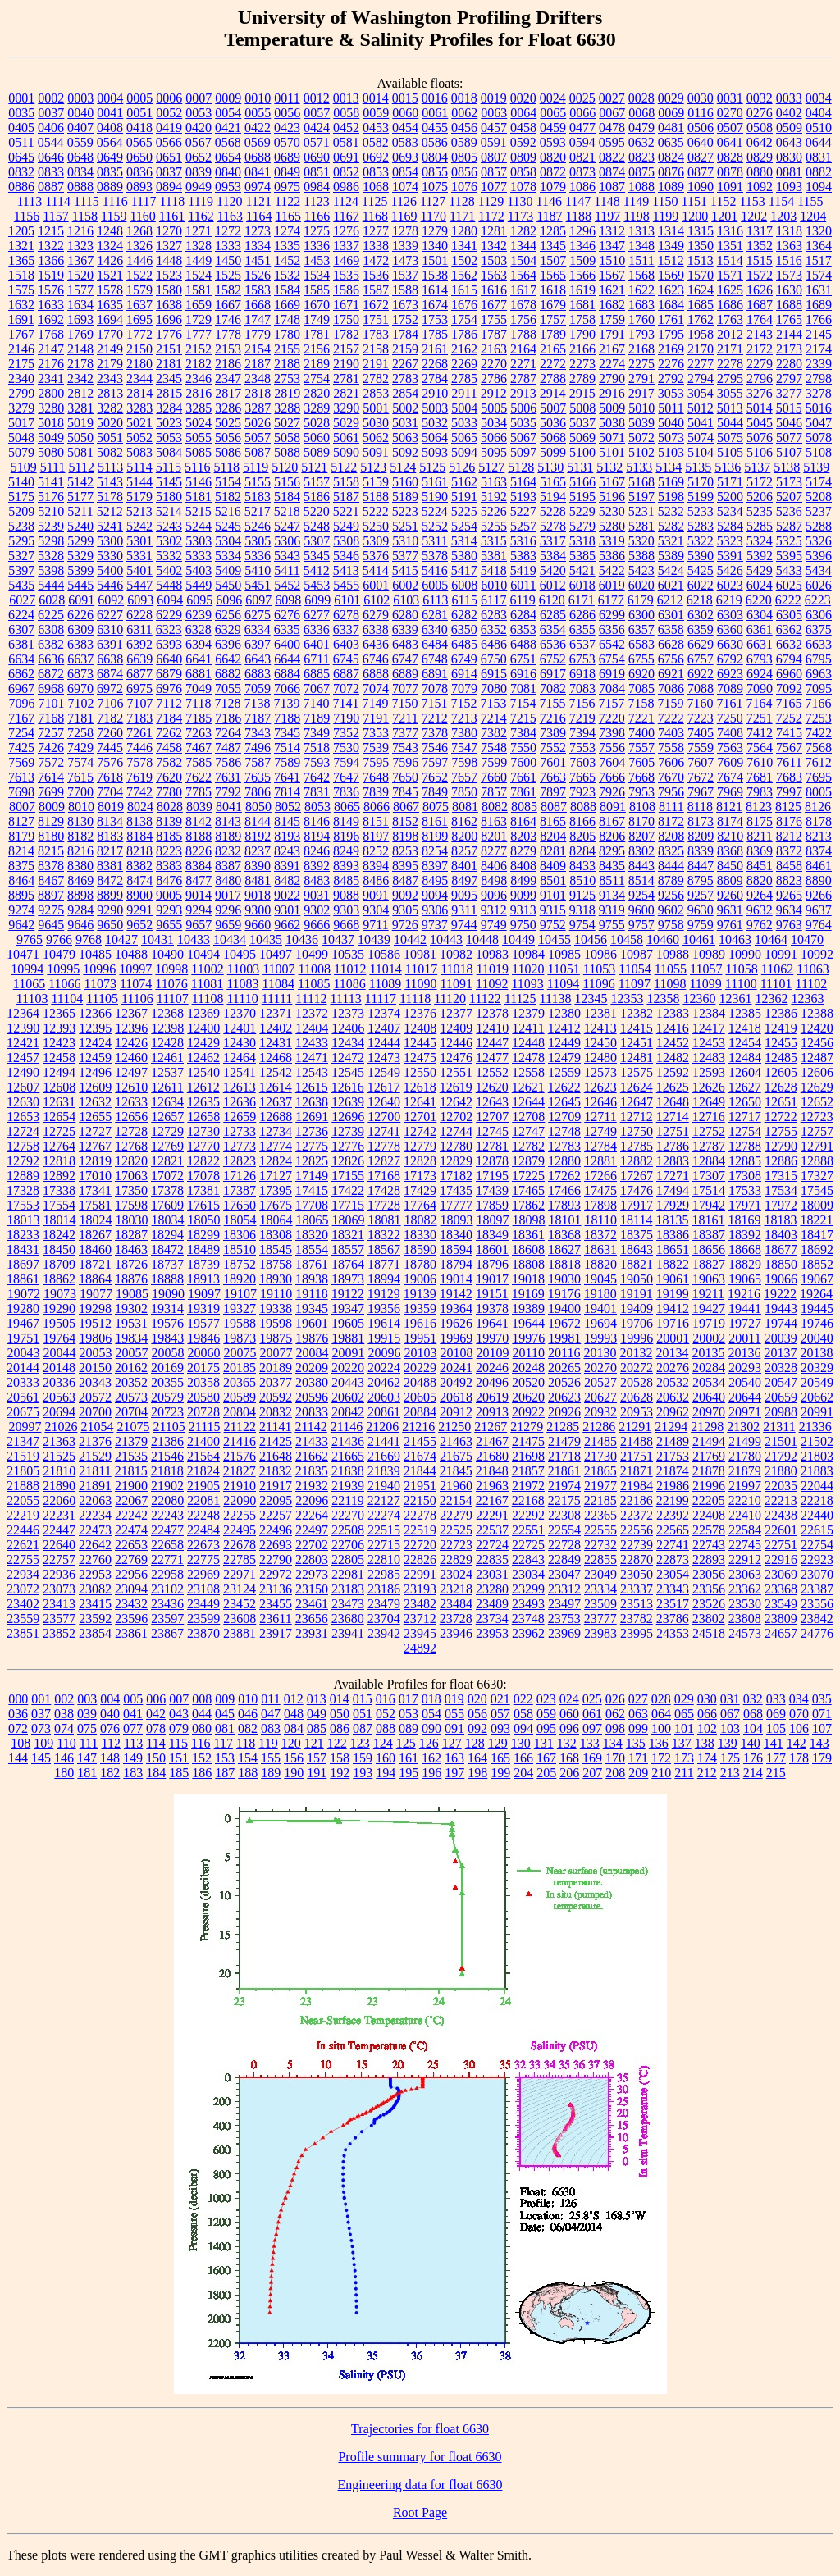 Image resolution: width=840 pixels, height=2576 pixels. What do you see at coordinates (817, 1397) in the screenshot?
I see `20662` at bounding box center [817, 1397].